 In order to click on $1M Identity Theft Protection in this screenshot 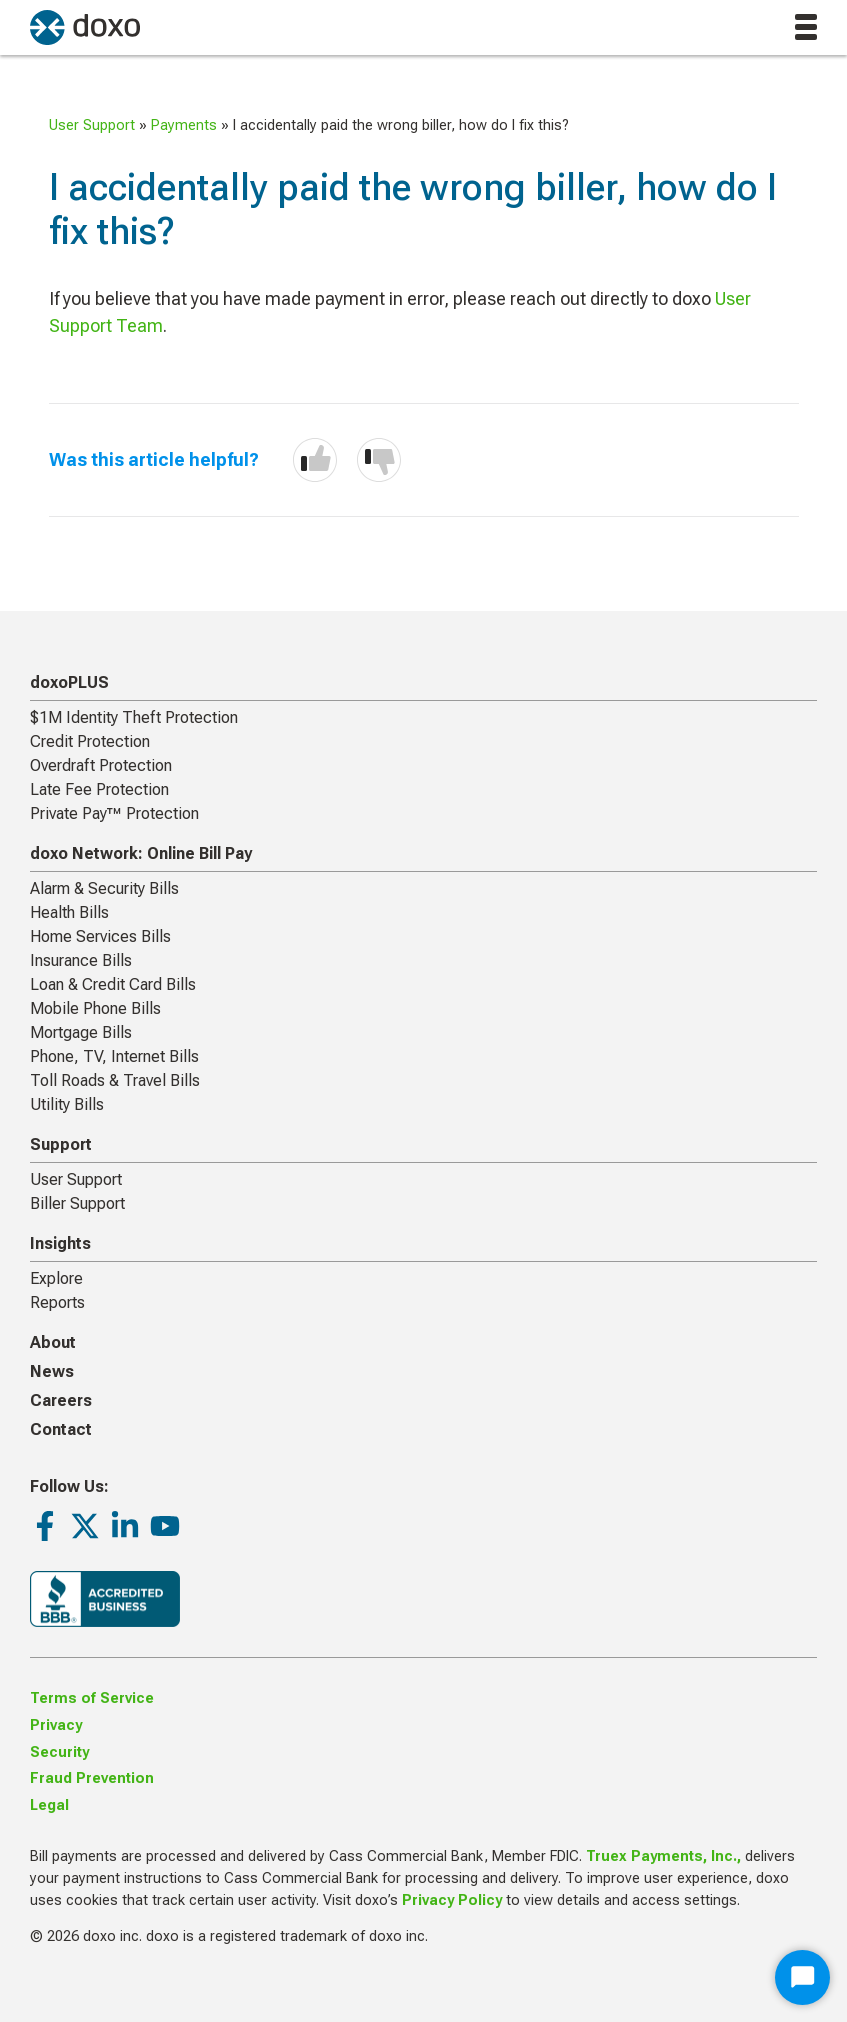, I will do `click(134, 717)`.